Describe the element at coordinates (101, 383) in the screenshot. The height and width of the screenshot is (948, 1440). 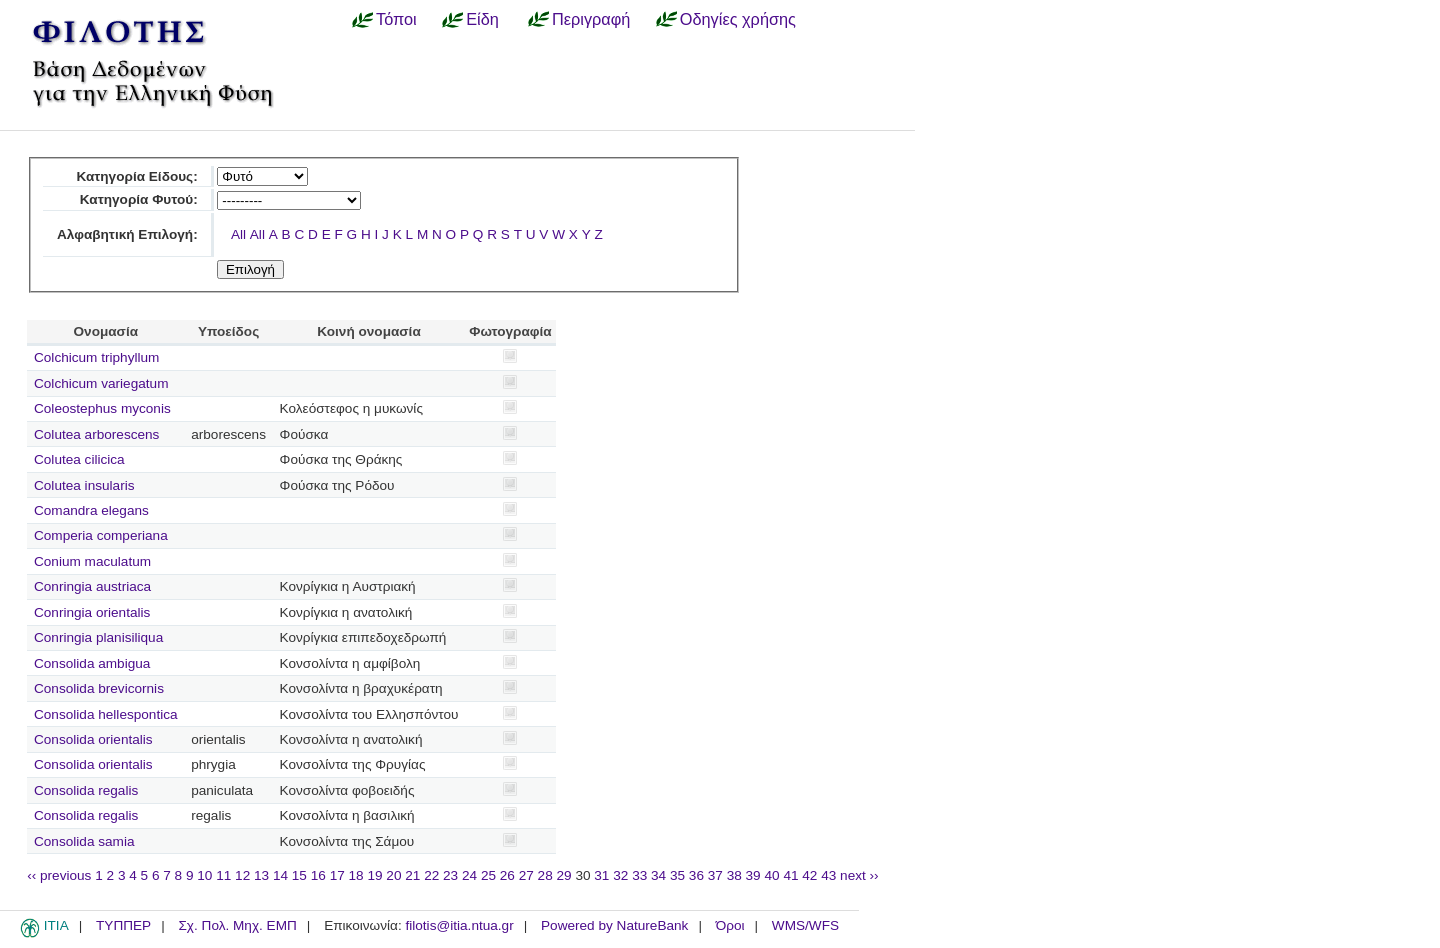
I see `Colchicum variegatum` at that location.